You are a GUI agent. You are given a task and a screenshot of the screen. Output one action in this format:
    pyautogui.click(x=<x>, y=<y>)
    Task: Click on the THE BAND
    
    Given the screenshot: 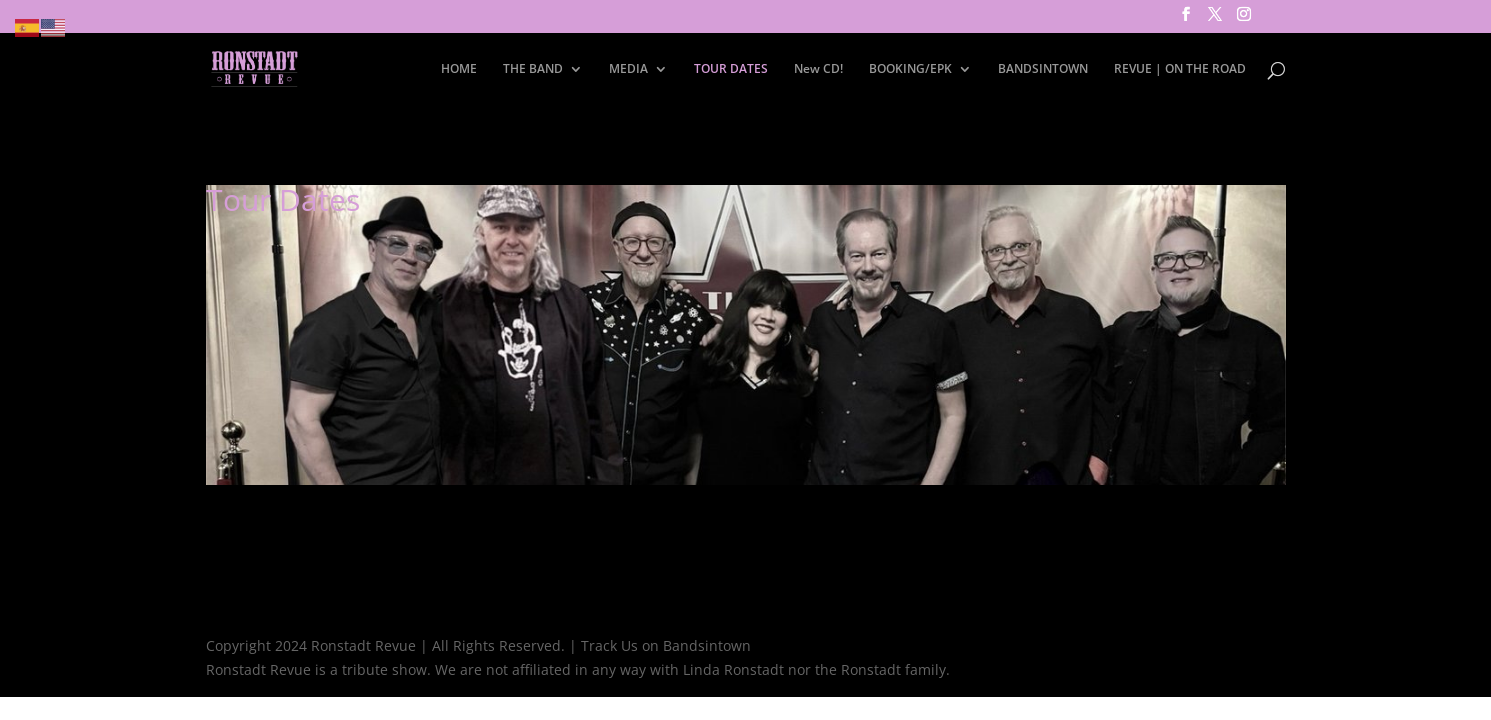 What is the action you would take?
    pyautogui.click(x=533, y=69)
    